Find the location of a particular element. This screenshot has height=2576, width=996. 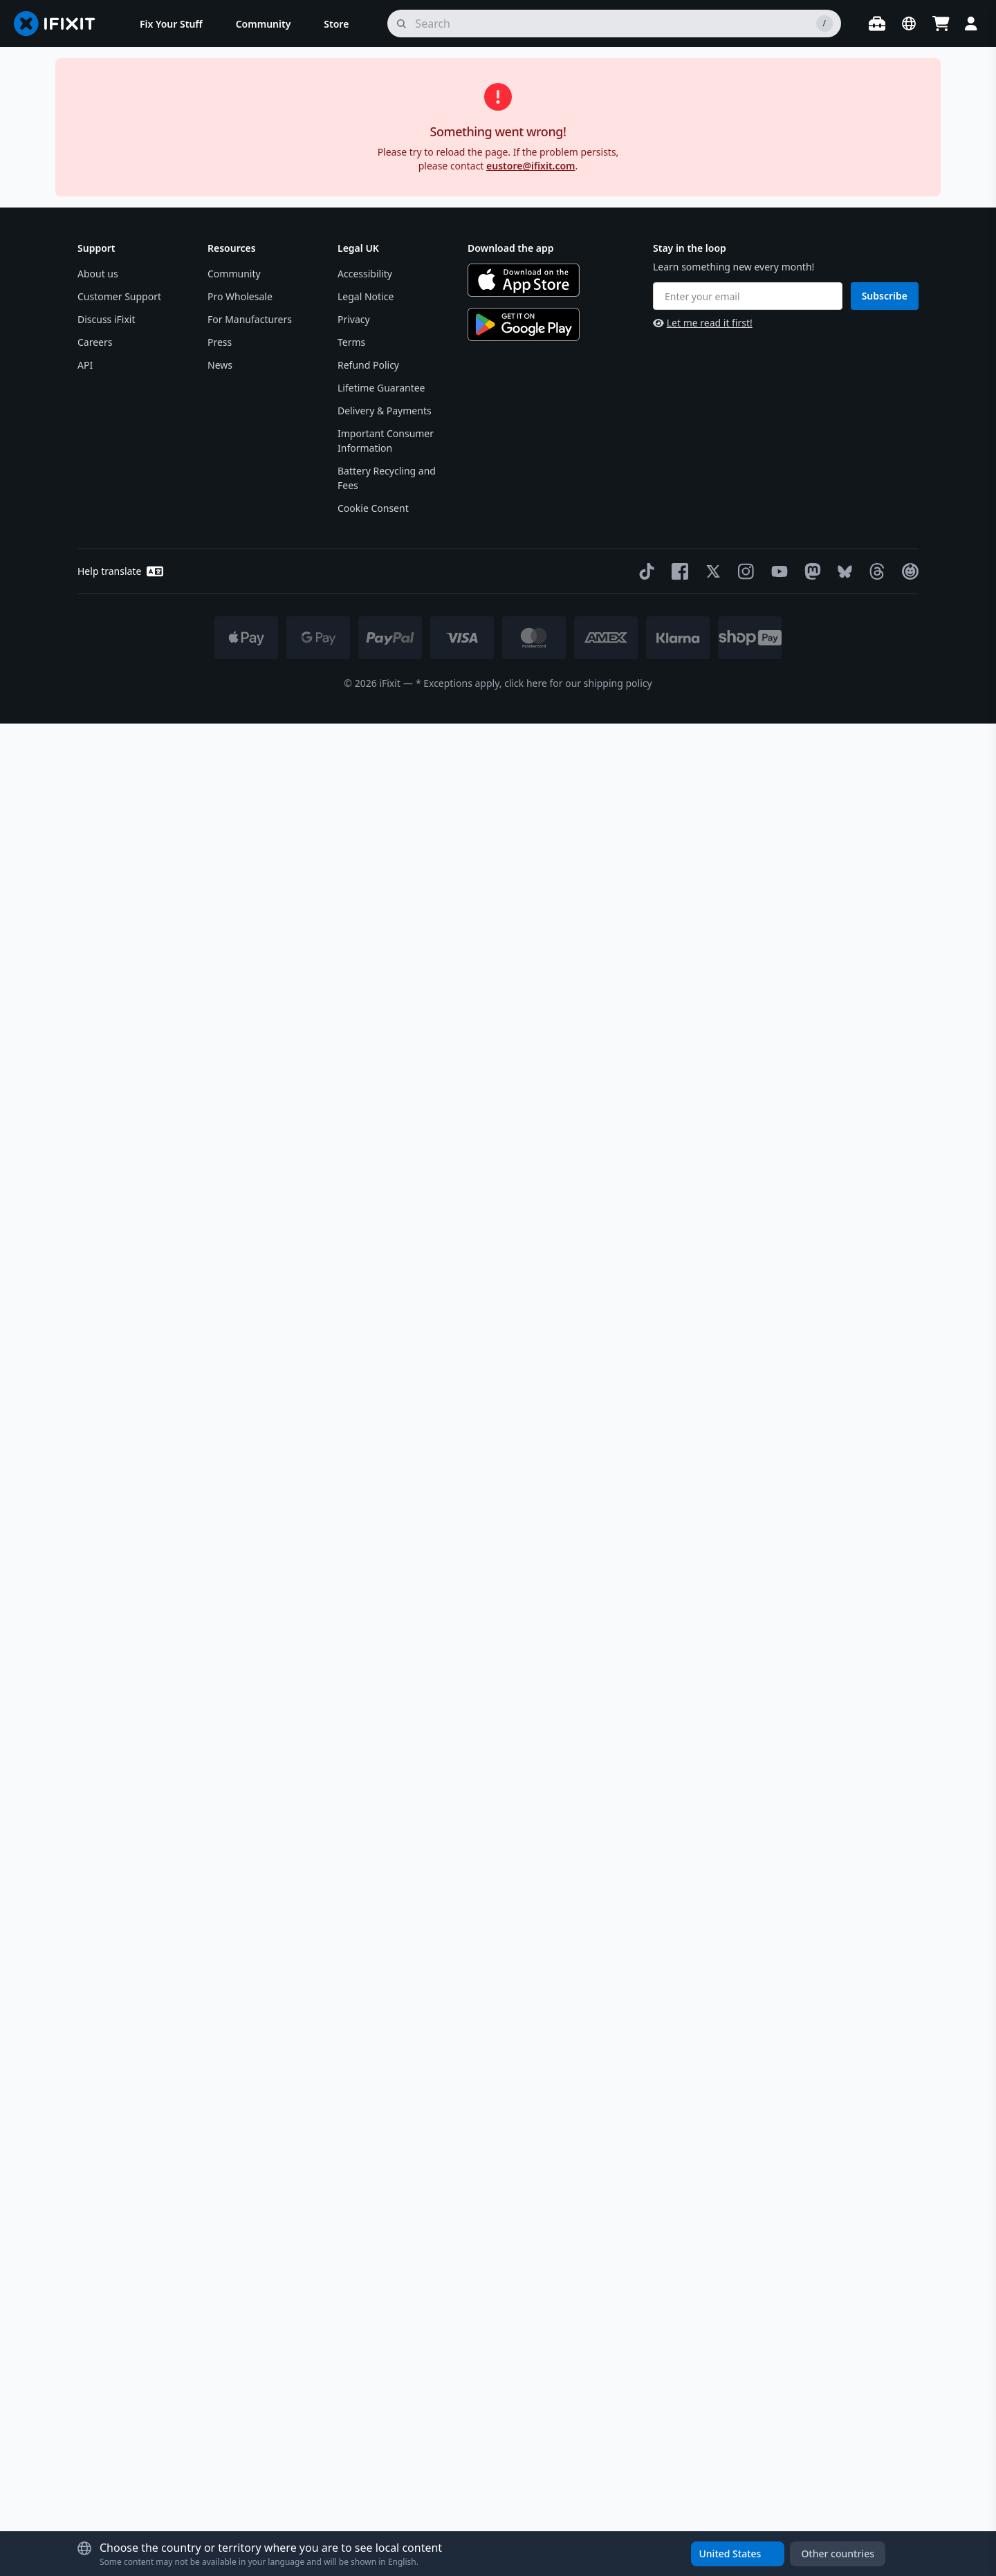

[YouTube] is located at coordinates (777, 2424).